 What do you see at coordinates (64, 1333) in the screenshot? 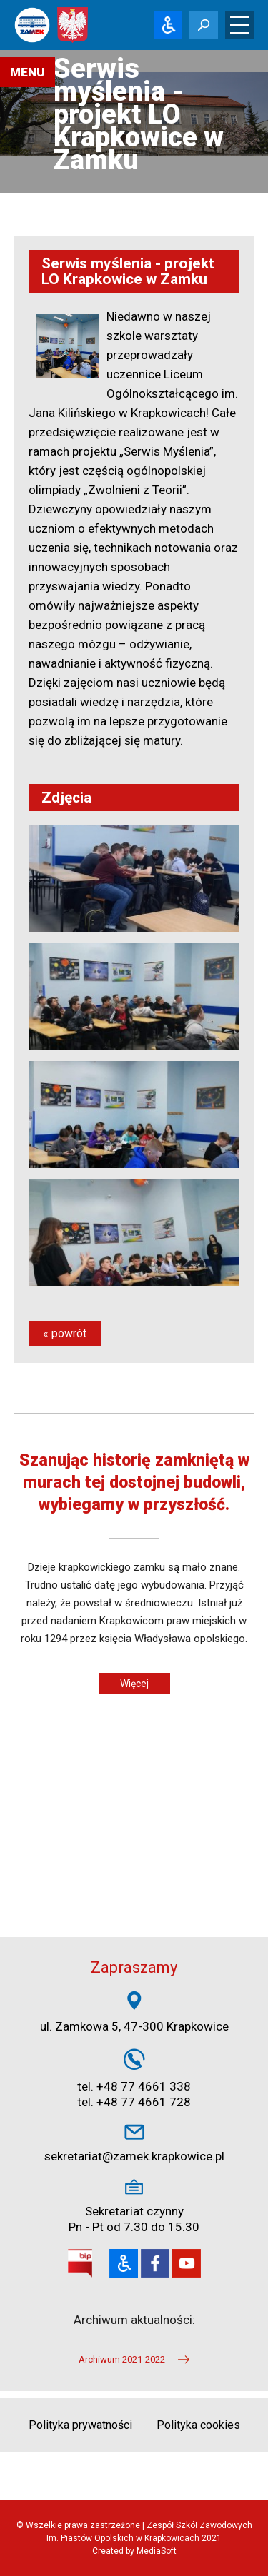
I see `« powrót` at bounding box center [64, 1333].